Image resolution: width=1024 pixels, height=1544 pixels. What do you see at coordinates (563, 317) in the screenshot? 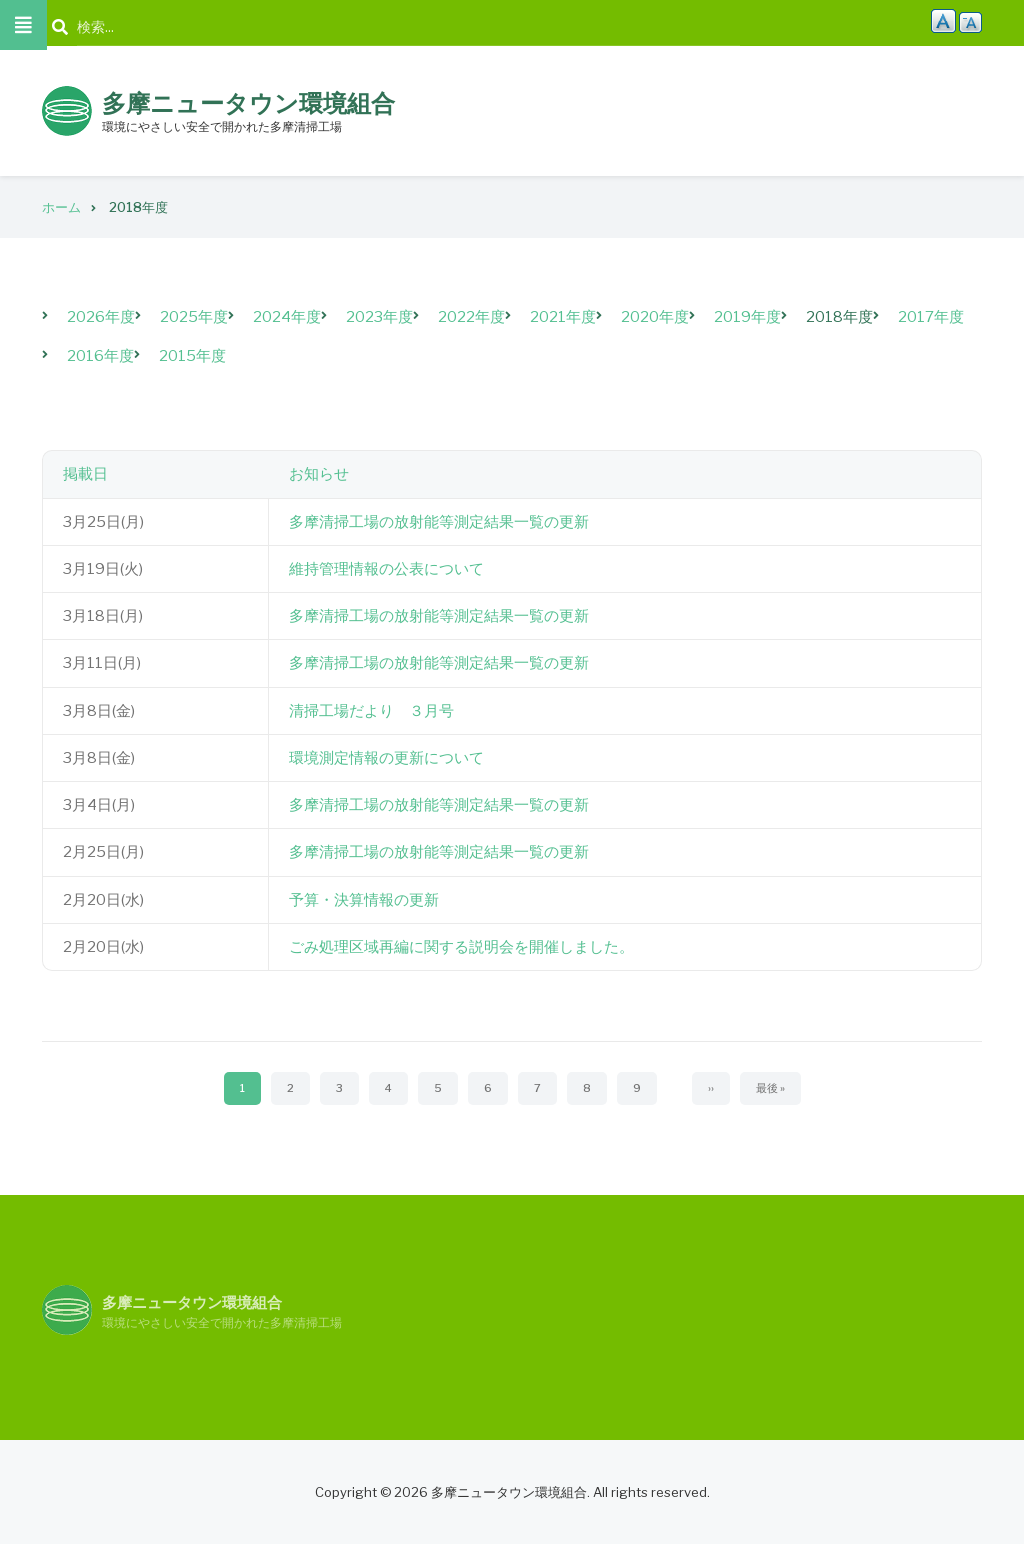
I see `2021年度 [menuitem]` at bounding box center [563, 317].